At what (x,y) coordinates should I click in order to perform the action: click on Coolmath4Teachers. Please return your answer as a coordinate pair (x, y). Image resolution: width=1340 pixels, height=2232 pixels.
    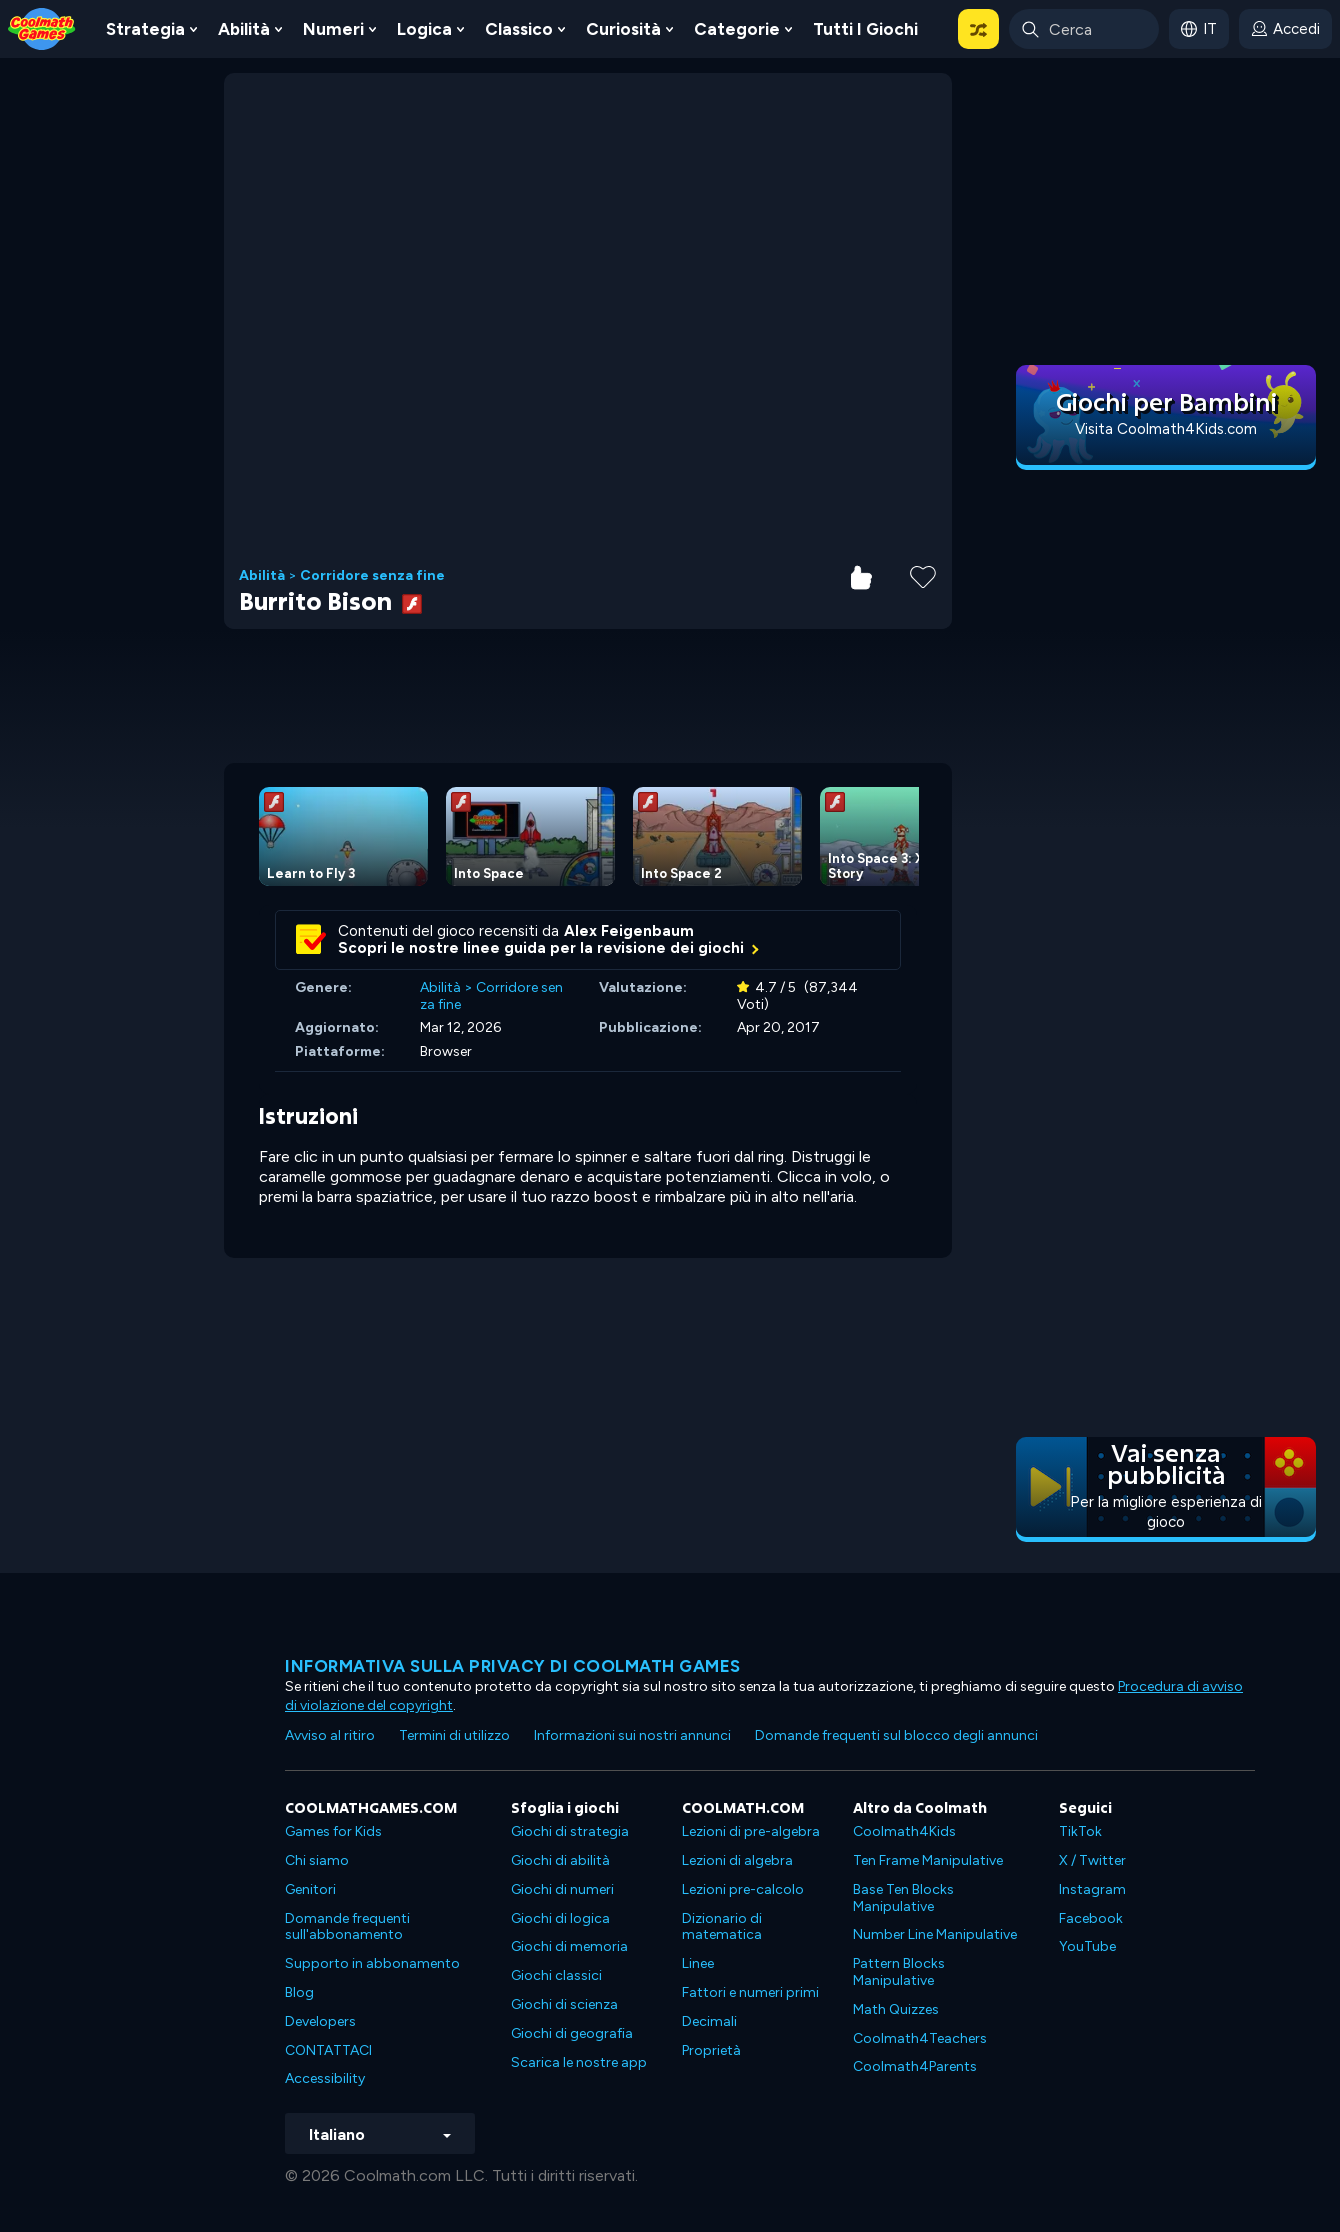
    Looking at the image, I should click on (920, 2038).